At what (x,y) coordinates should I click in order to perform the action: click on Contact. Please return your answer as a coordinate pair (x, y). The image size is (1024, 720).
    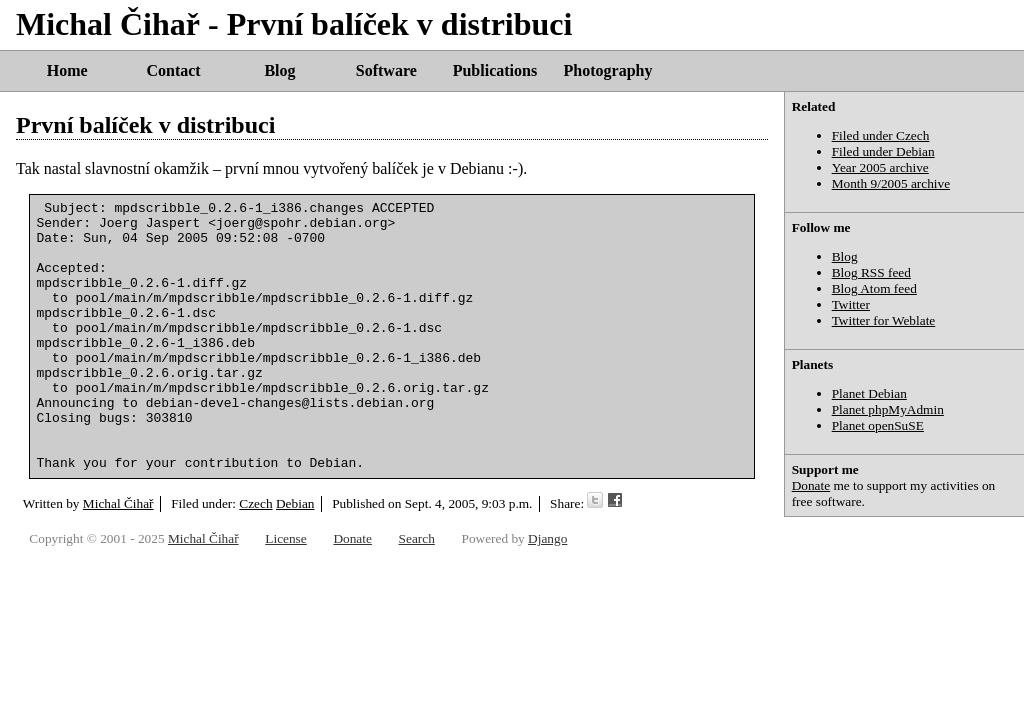
    Looking at the image, I should click on (173, 70).